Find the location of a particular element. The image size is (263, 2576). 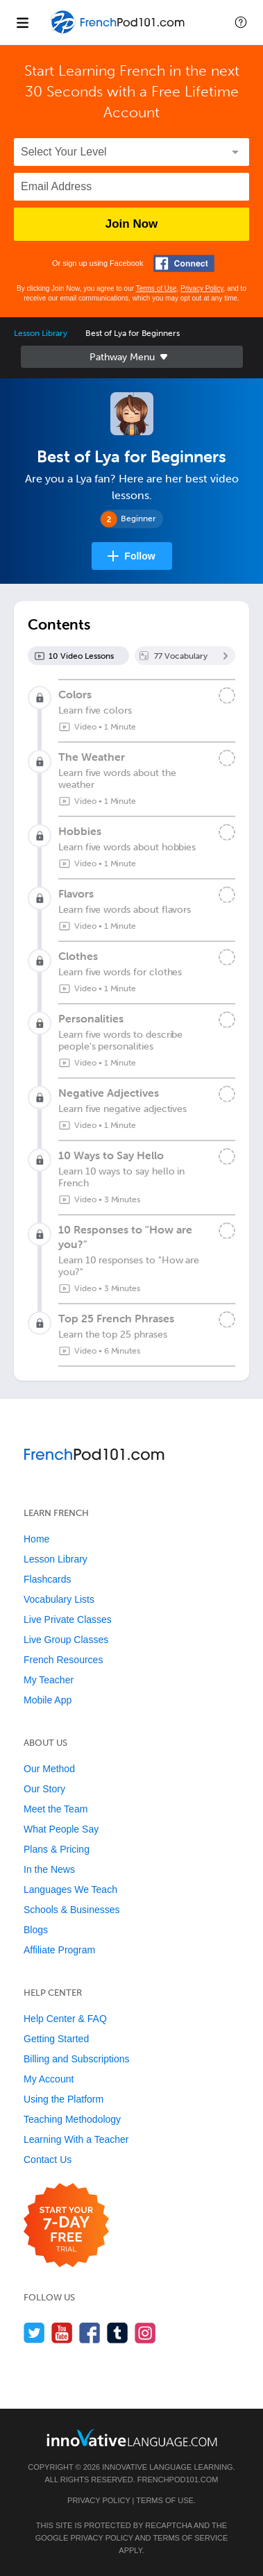

[Home] is located at coordinates (119, 32).